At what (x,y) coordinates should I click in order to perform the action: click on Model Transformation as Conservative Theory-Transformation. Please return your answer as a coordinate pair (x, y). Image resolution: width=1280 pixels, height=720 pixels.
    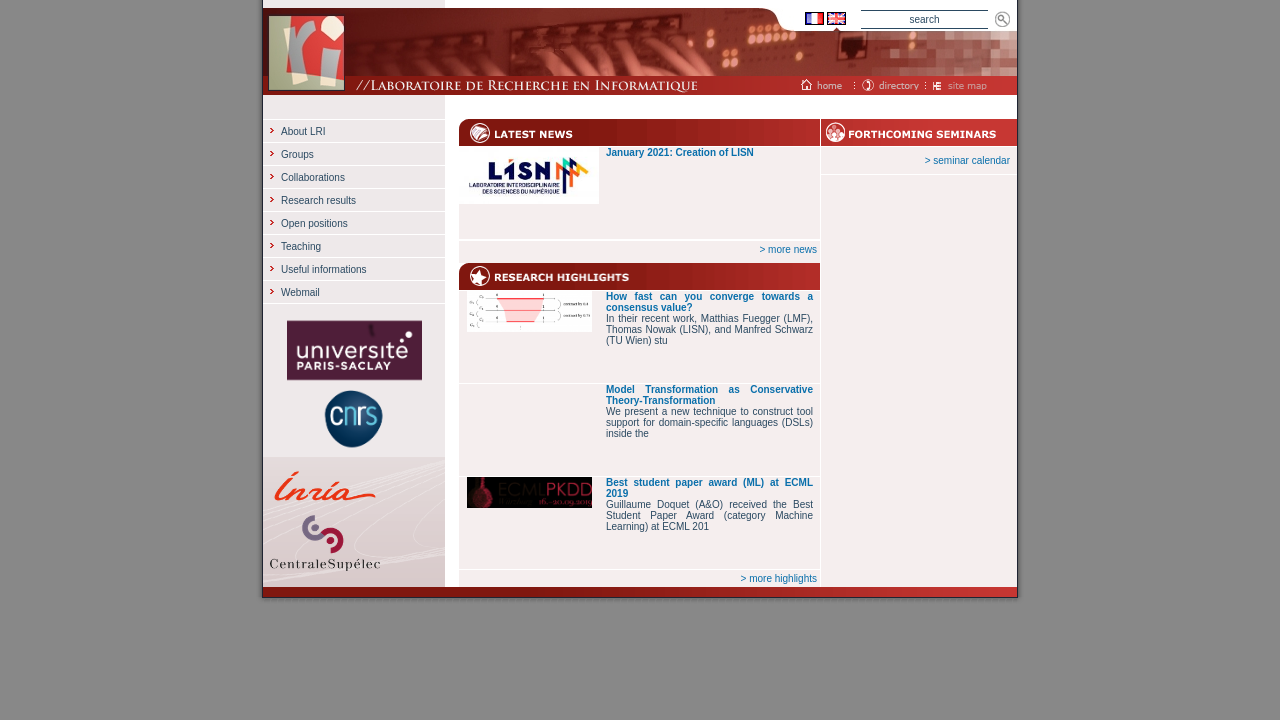
    Looking at the image, I should click on (709, 395).